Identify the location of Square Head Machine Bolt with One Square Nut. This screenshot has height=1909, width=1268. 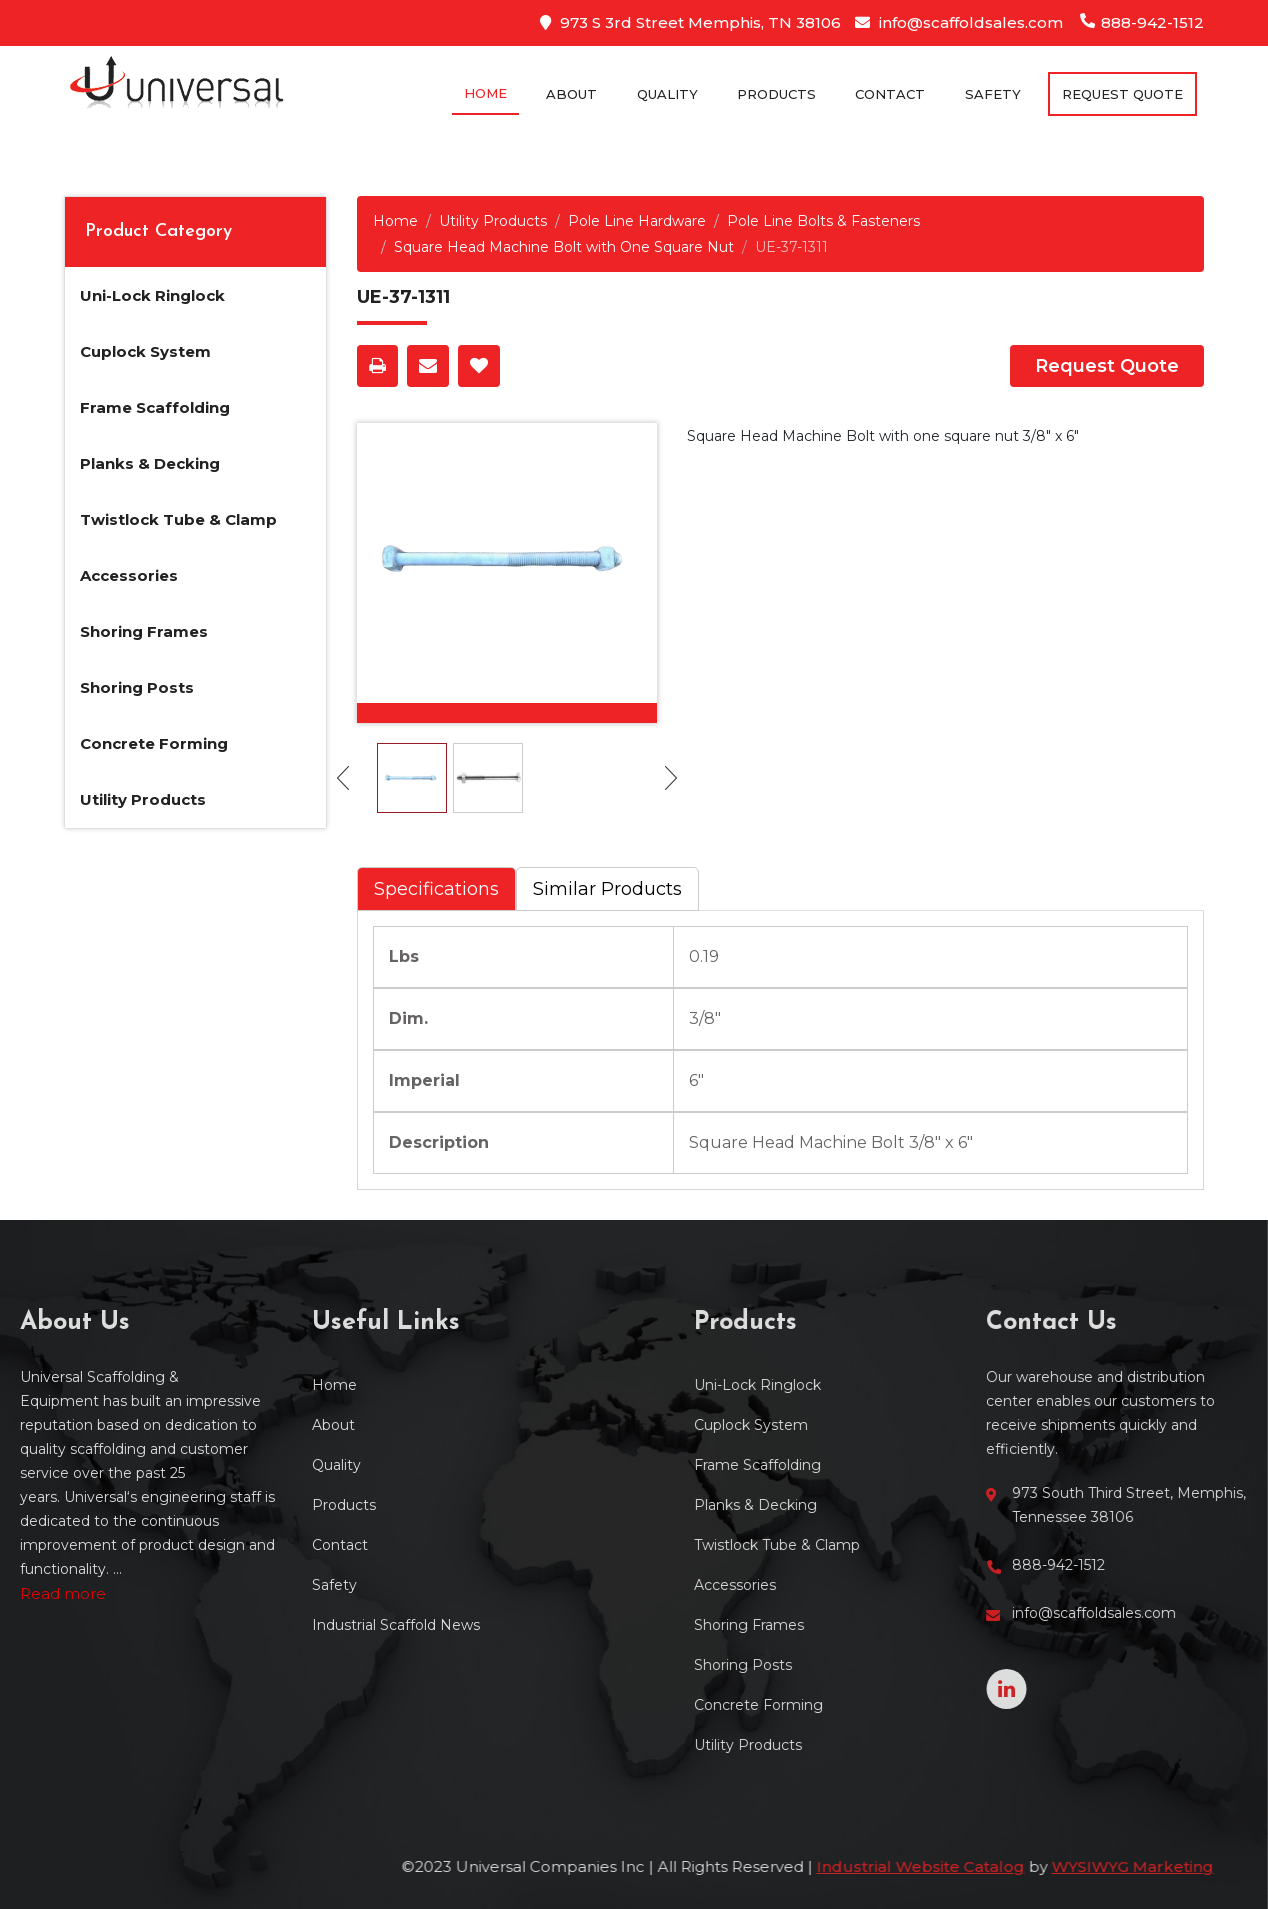
(564, 247).